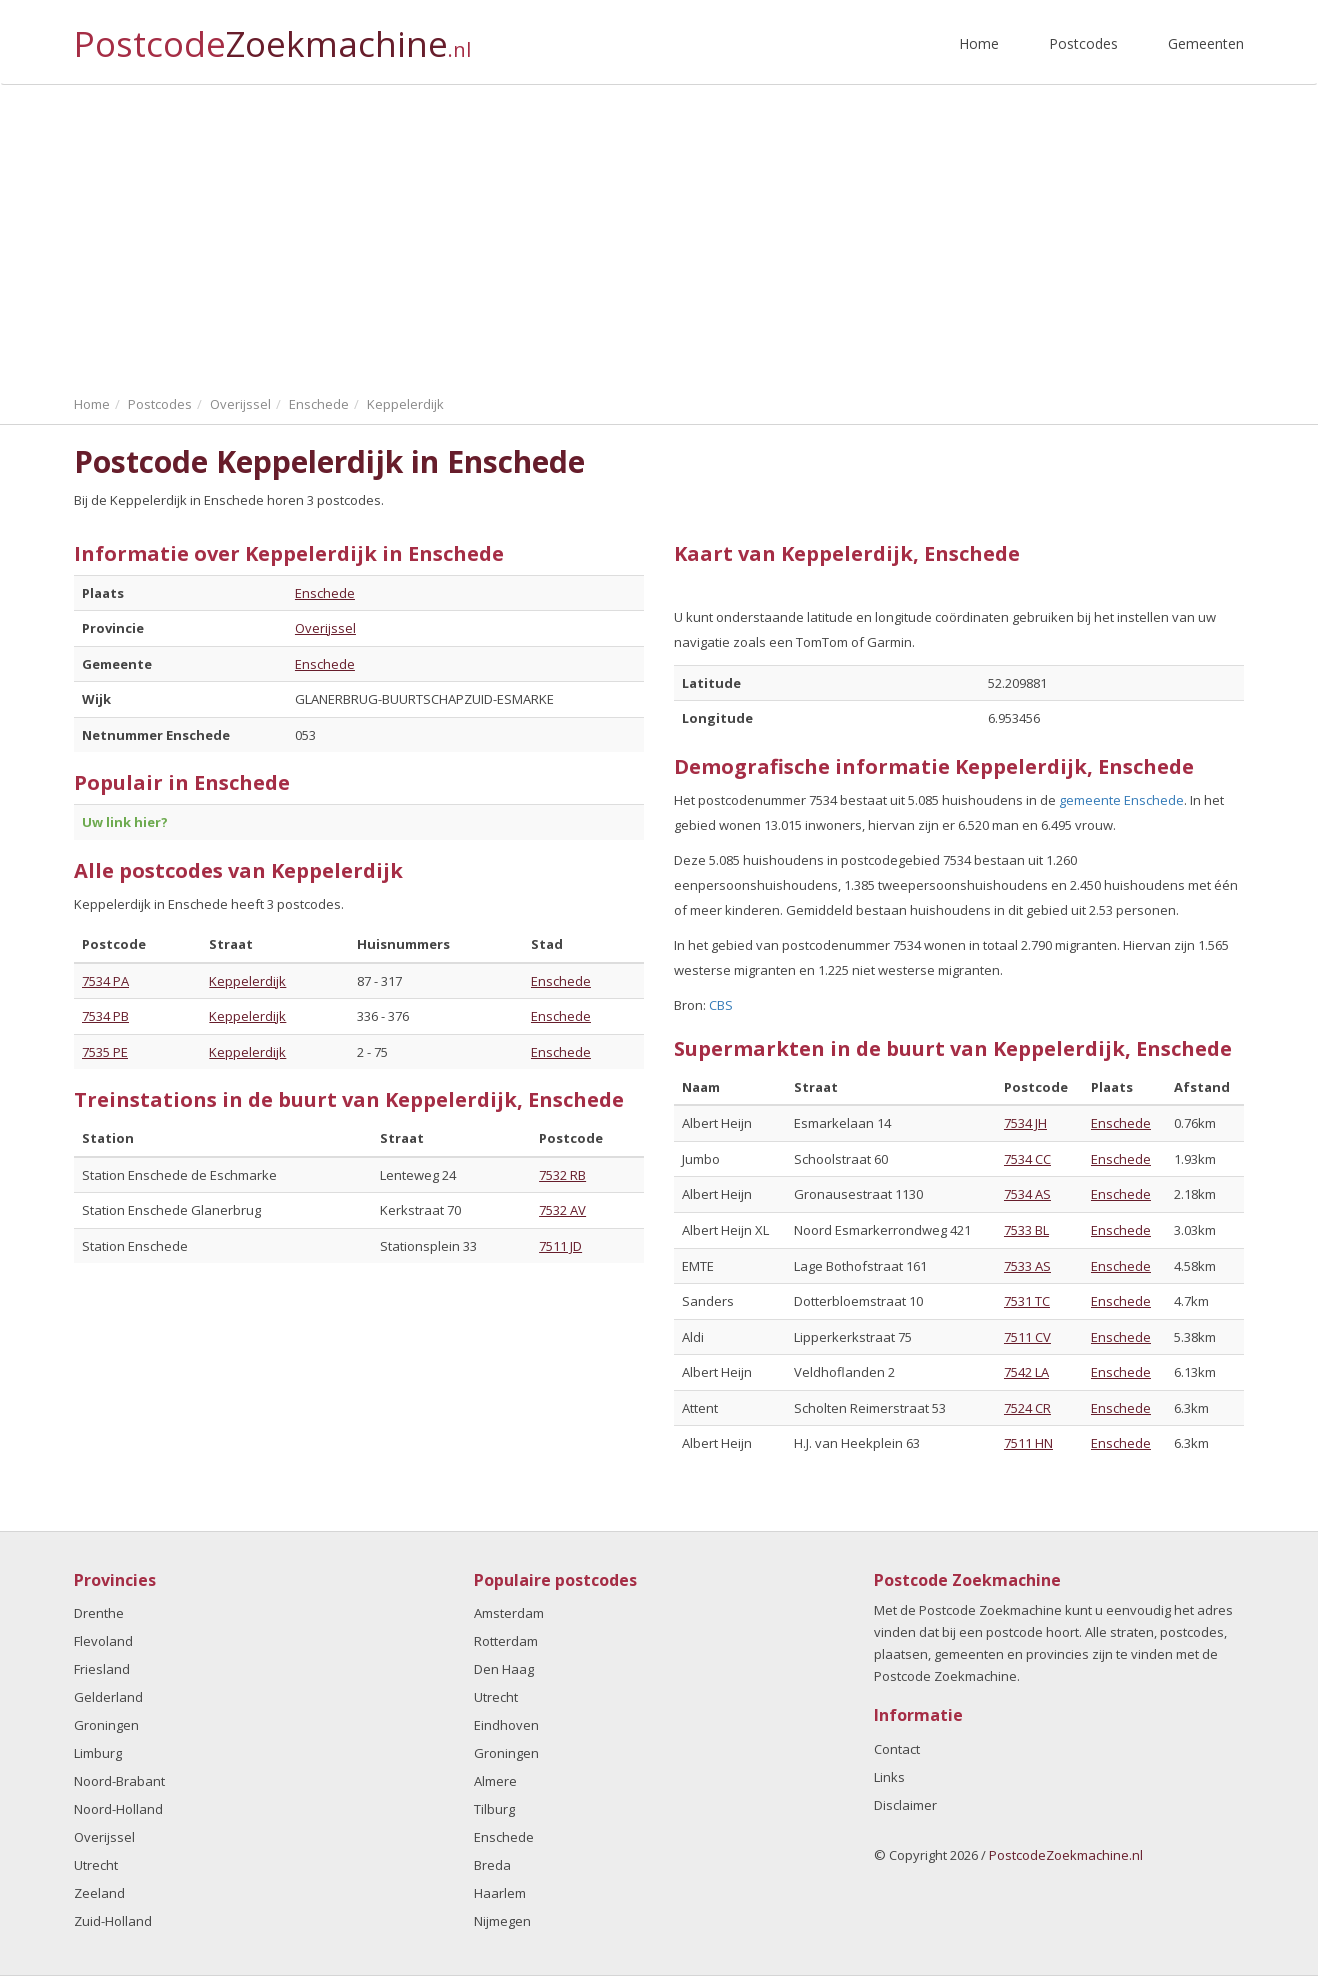 This screenshot has height=1976, width=1318. I want to click on Noord-Brabant, so click(119, 1781).